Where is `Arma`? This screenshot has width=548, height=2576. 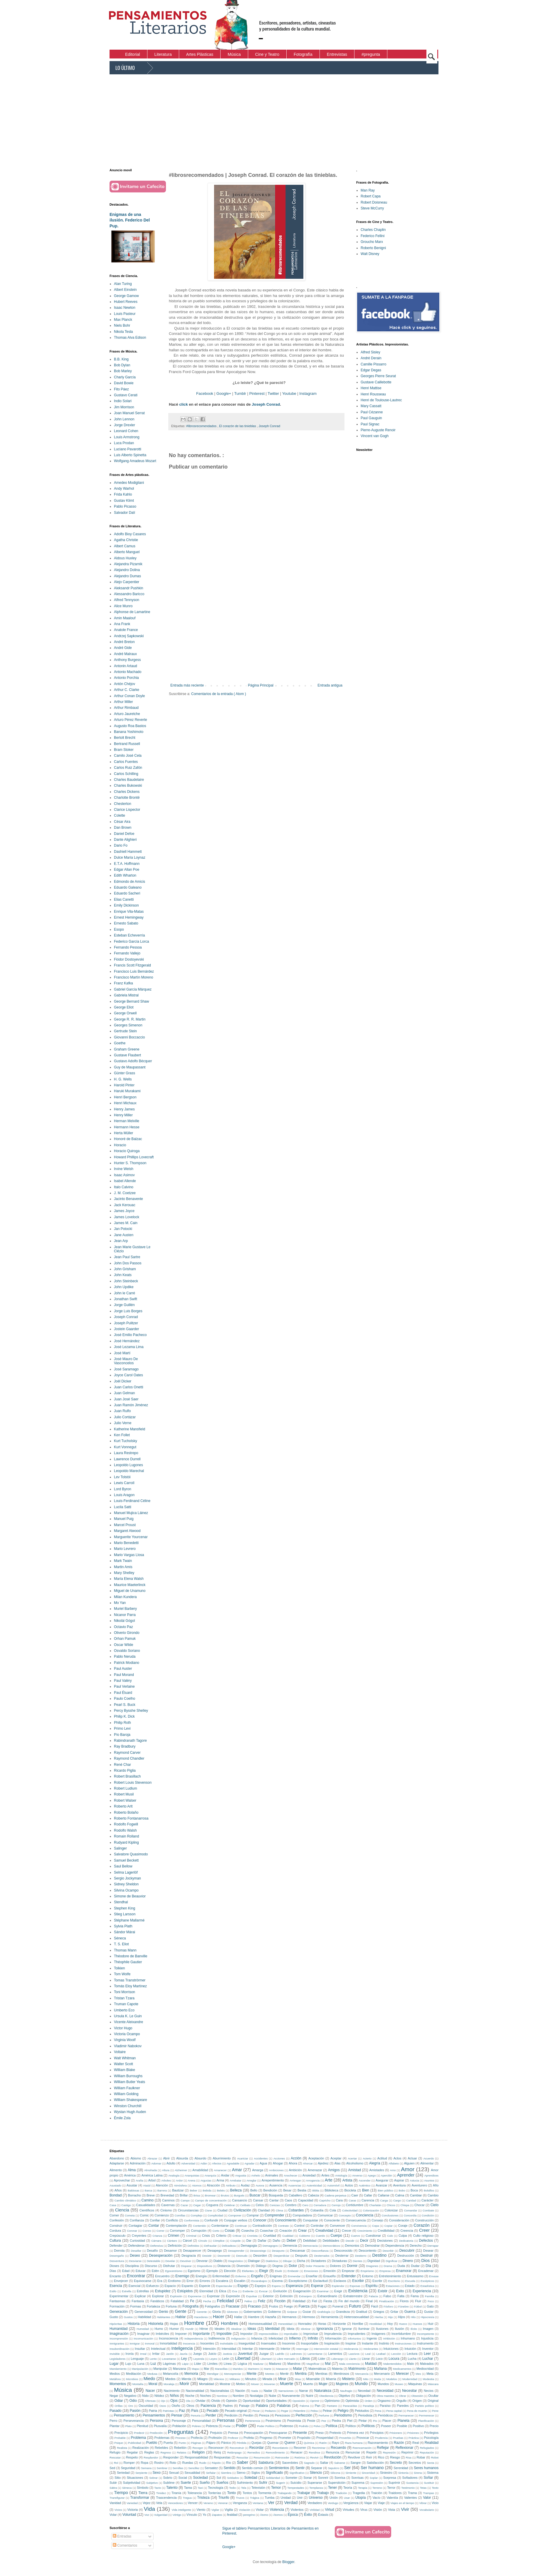
Arma is located at coordinates (220, 2180).